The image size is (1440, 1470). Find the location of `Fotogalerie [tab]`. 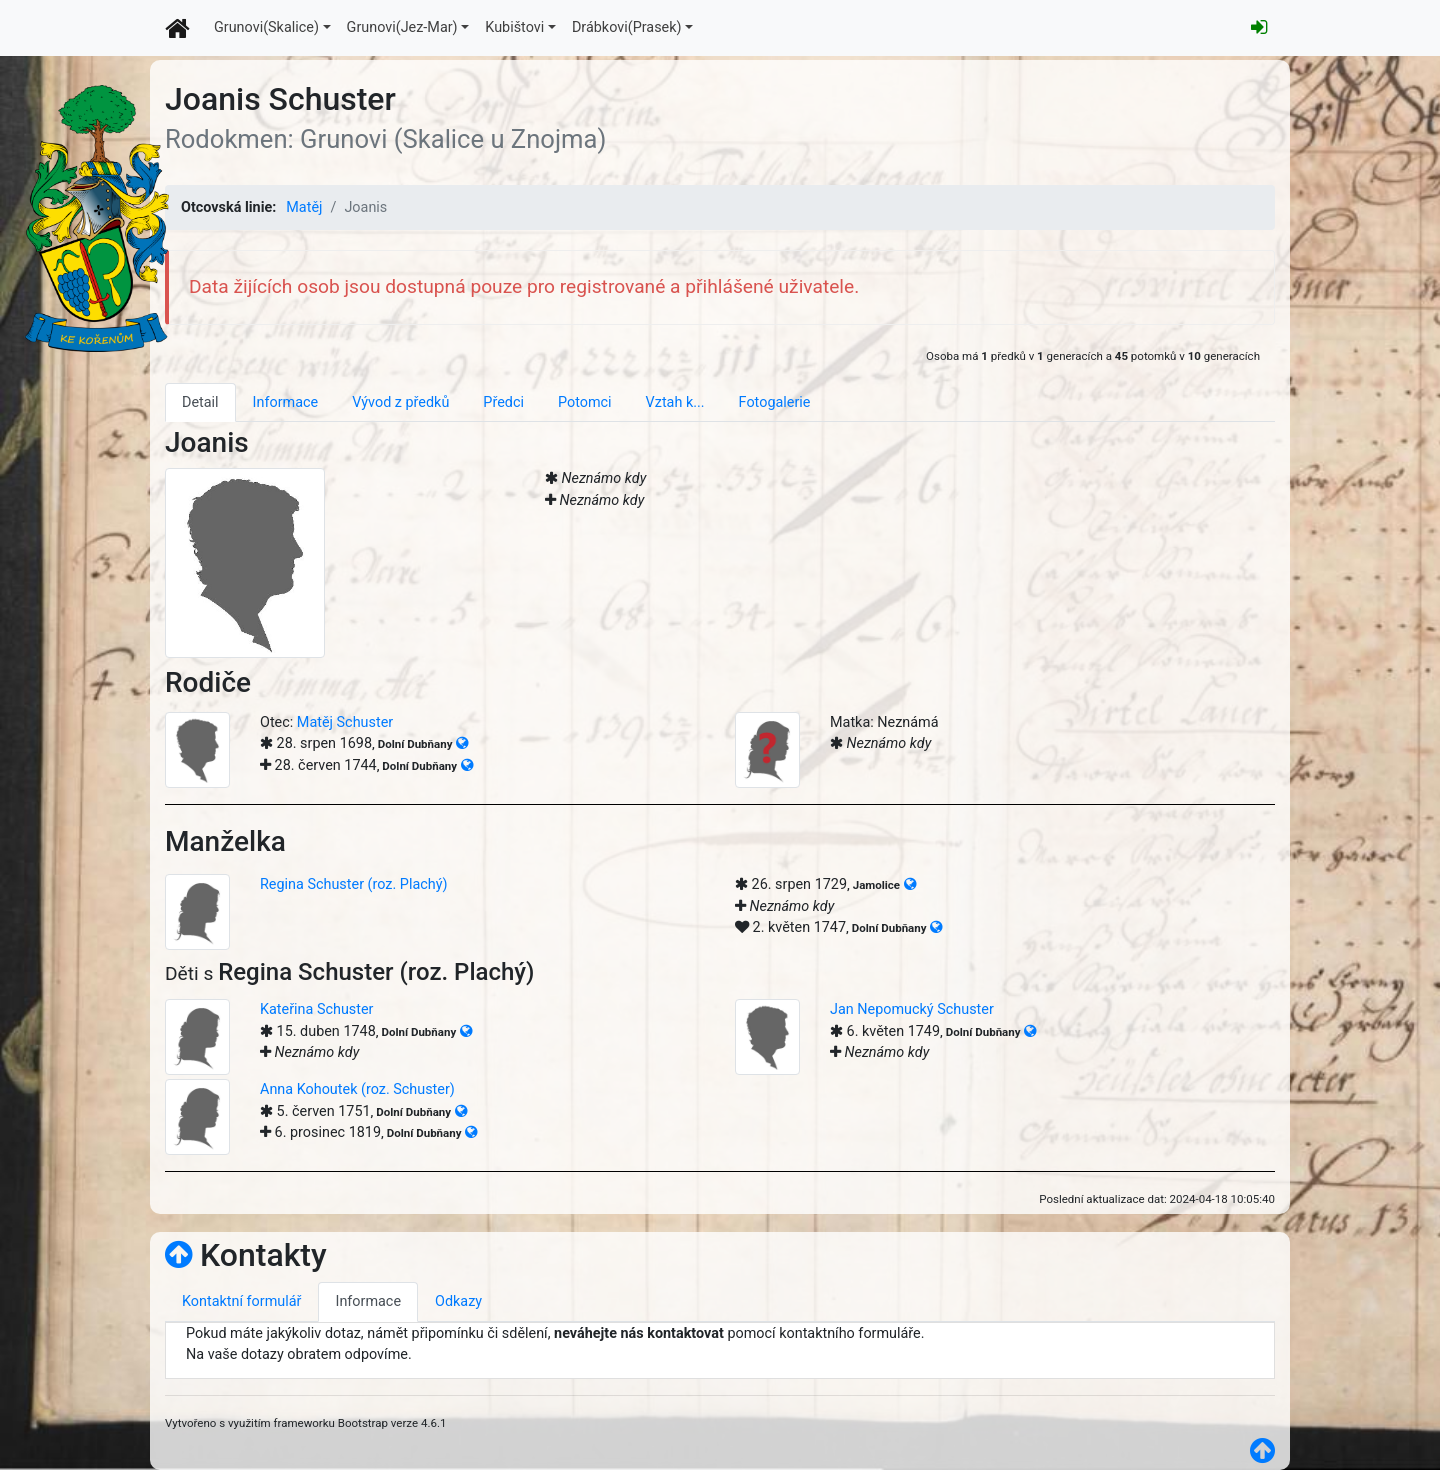

Fotogalerie [tab] is located at coordinates (775, 402).